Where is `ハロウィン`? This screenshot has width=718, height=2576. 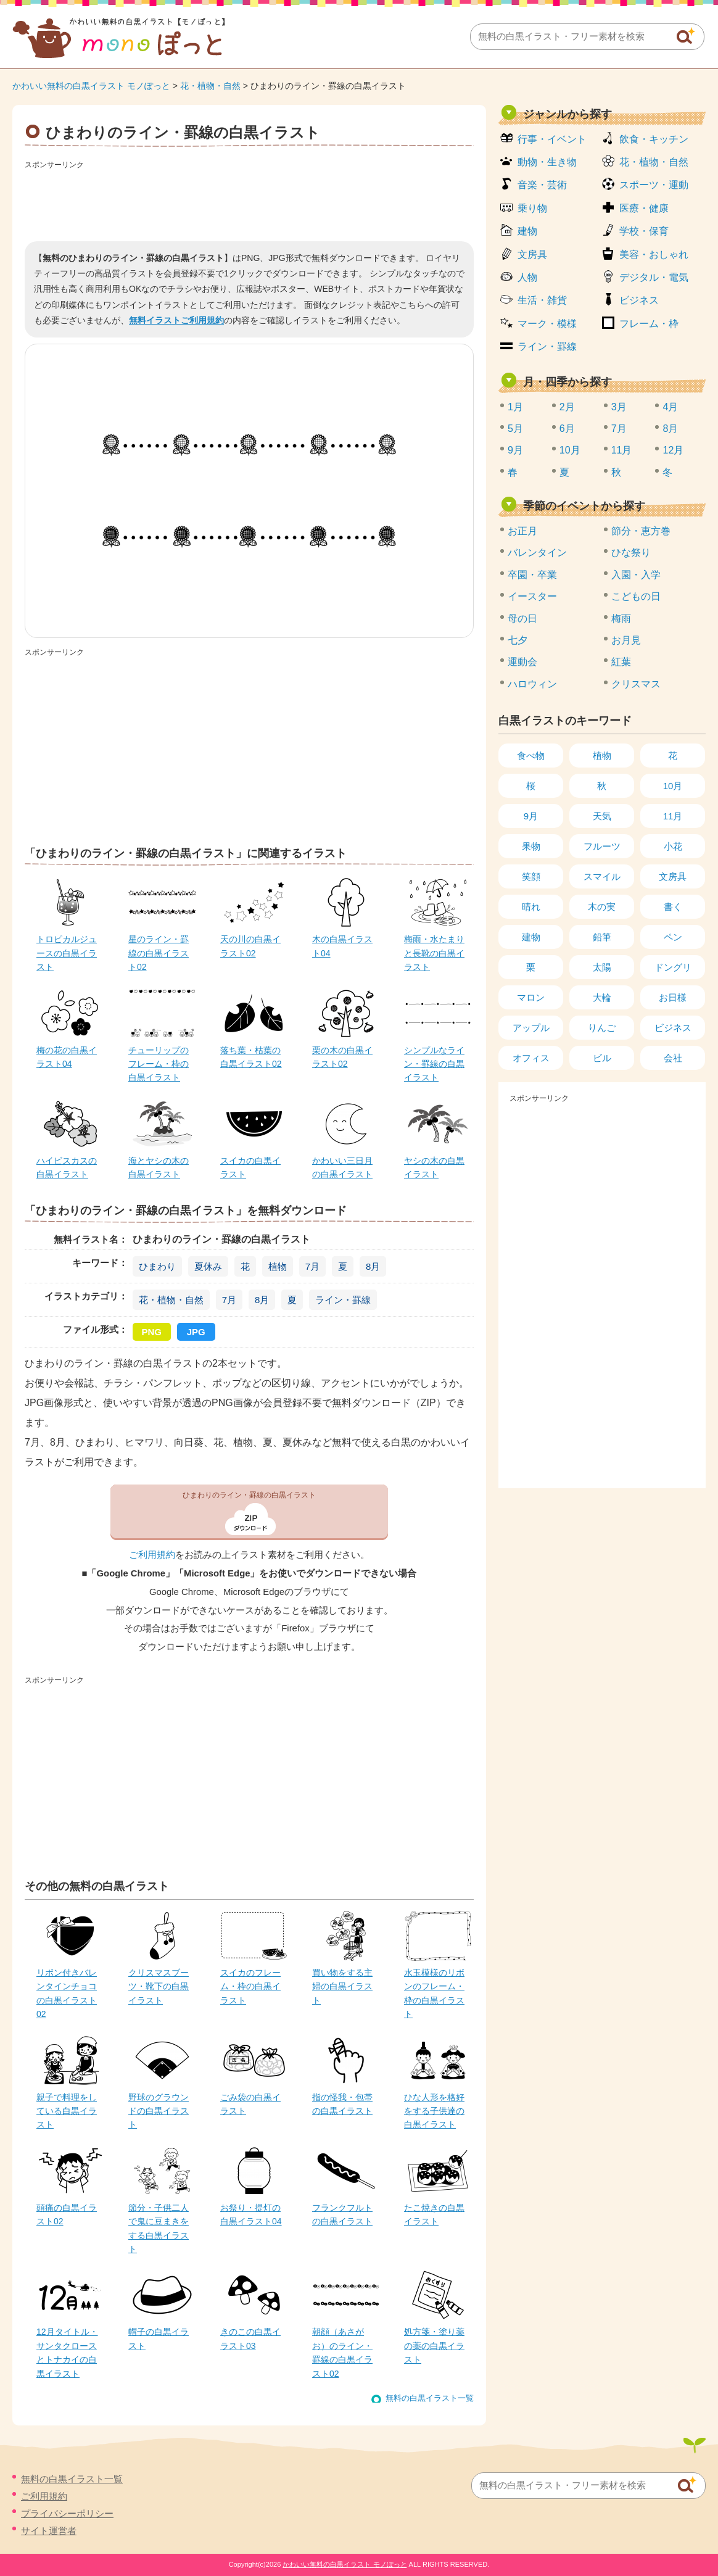
ハロウィン is located at coordinates (532, 684).